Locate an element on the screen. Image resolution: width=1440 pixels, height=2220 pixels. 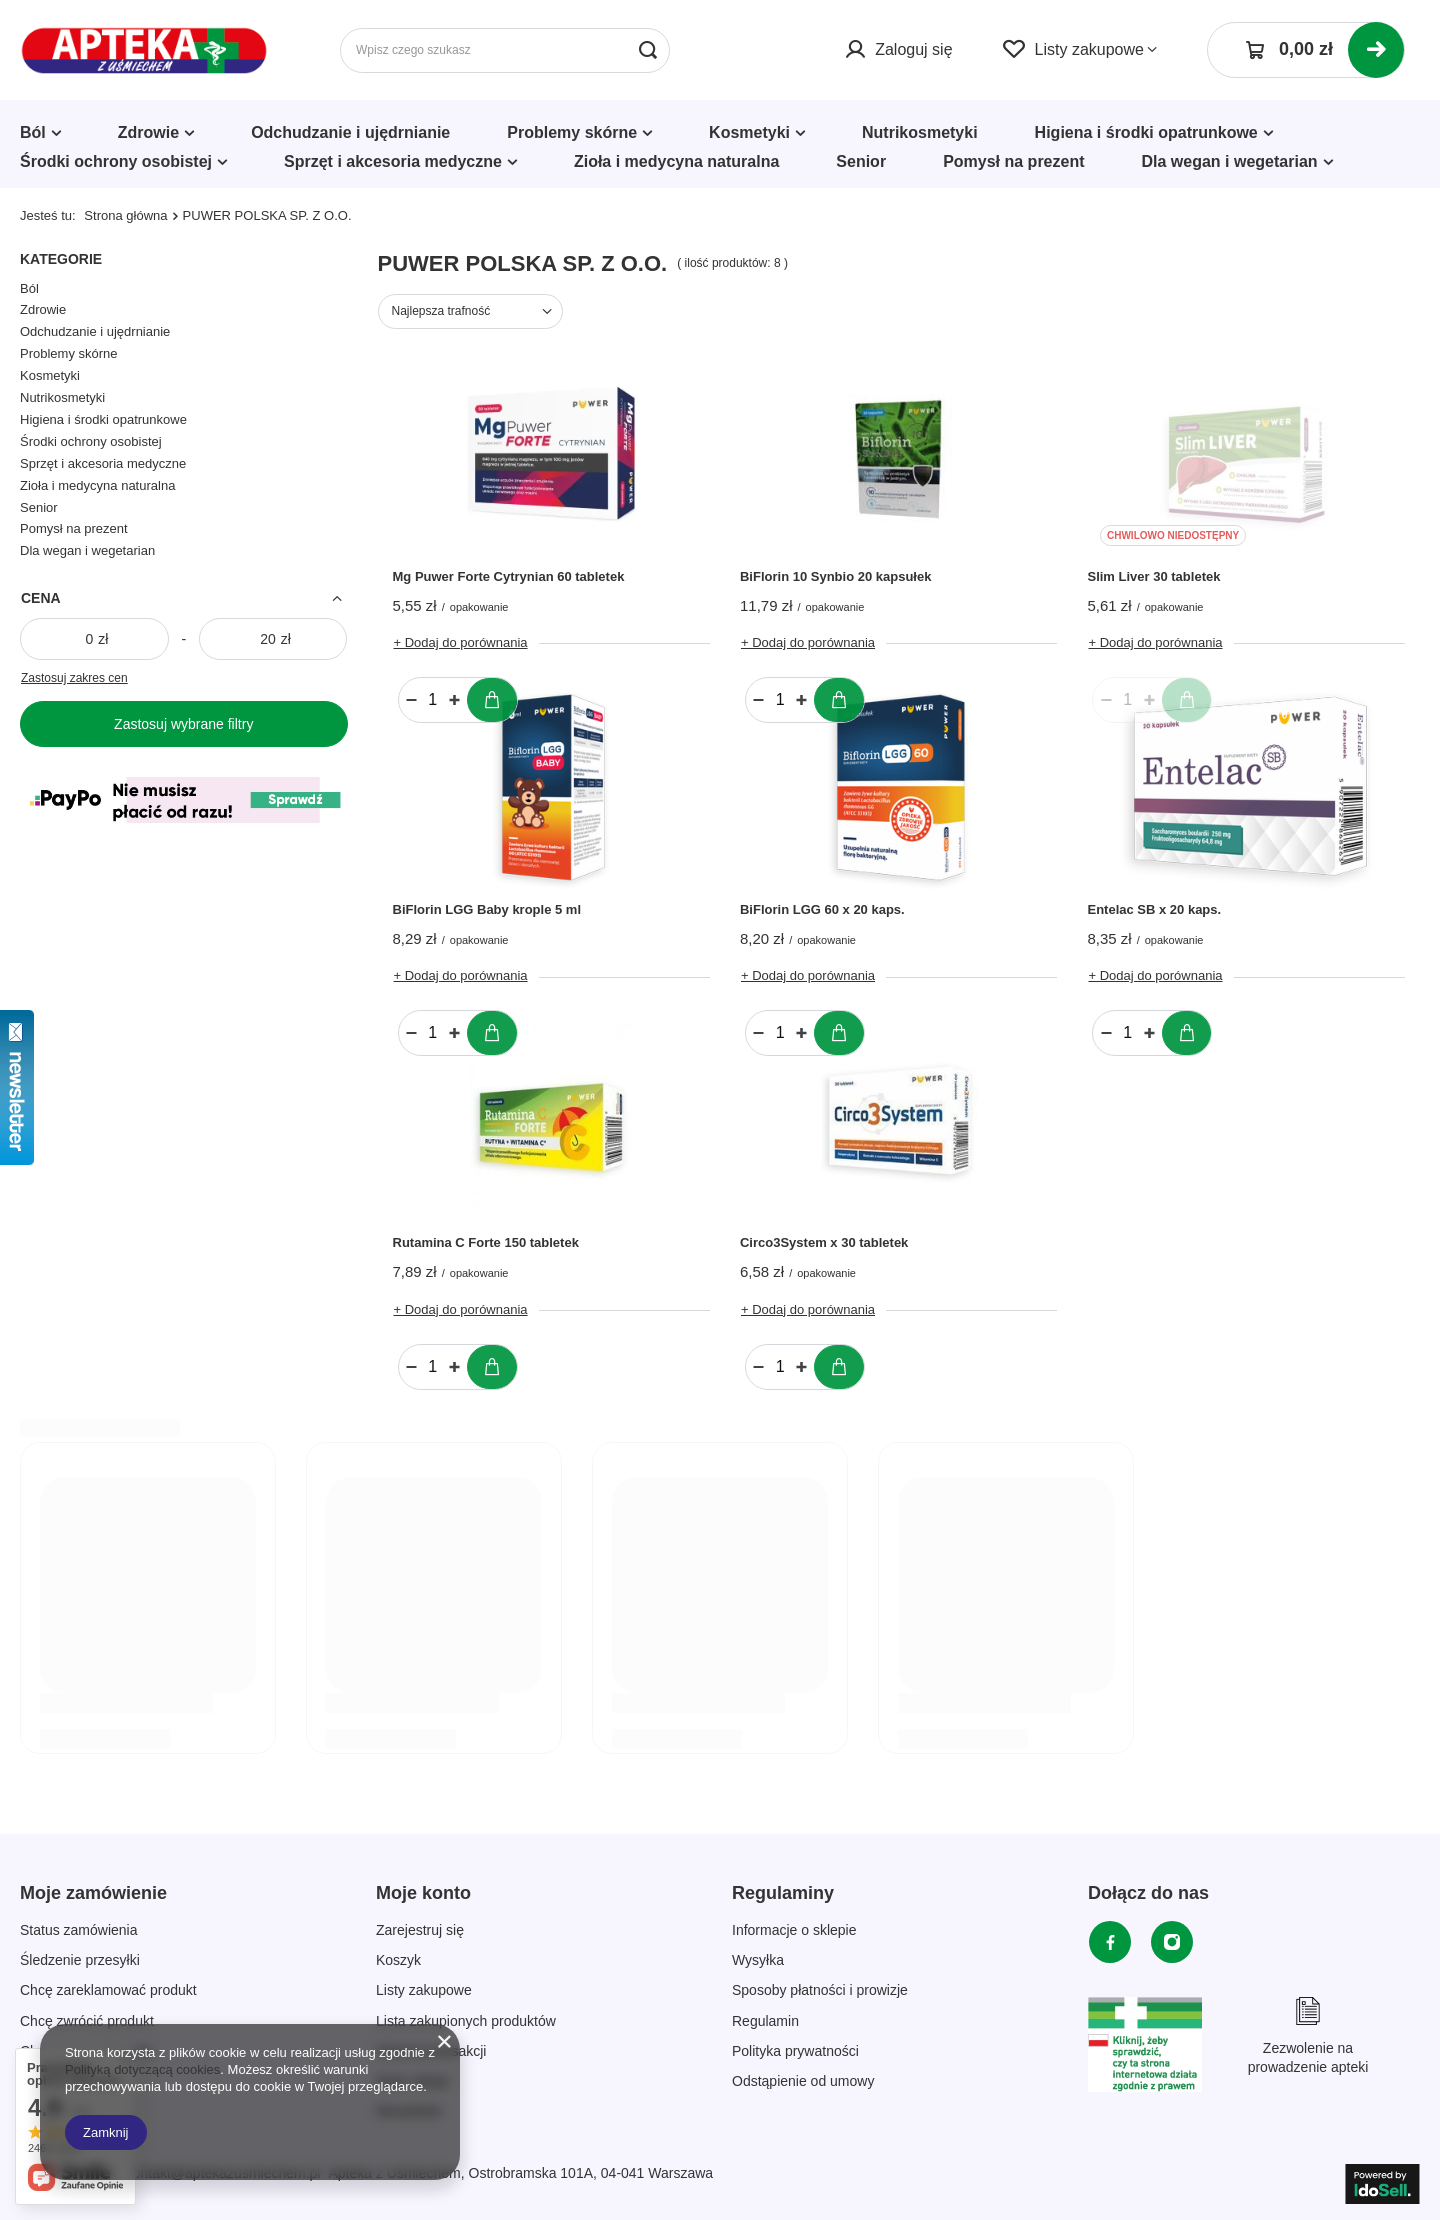
Circo3System x 30 tabletek is located at coordinates (824, 1242).